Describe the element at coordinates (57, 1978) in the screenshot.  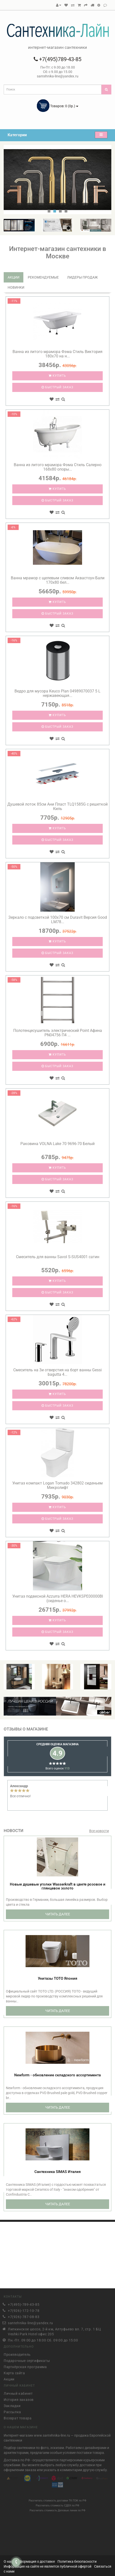
I see `Унитазы TOTO Япония` at that location.